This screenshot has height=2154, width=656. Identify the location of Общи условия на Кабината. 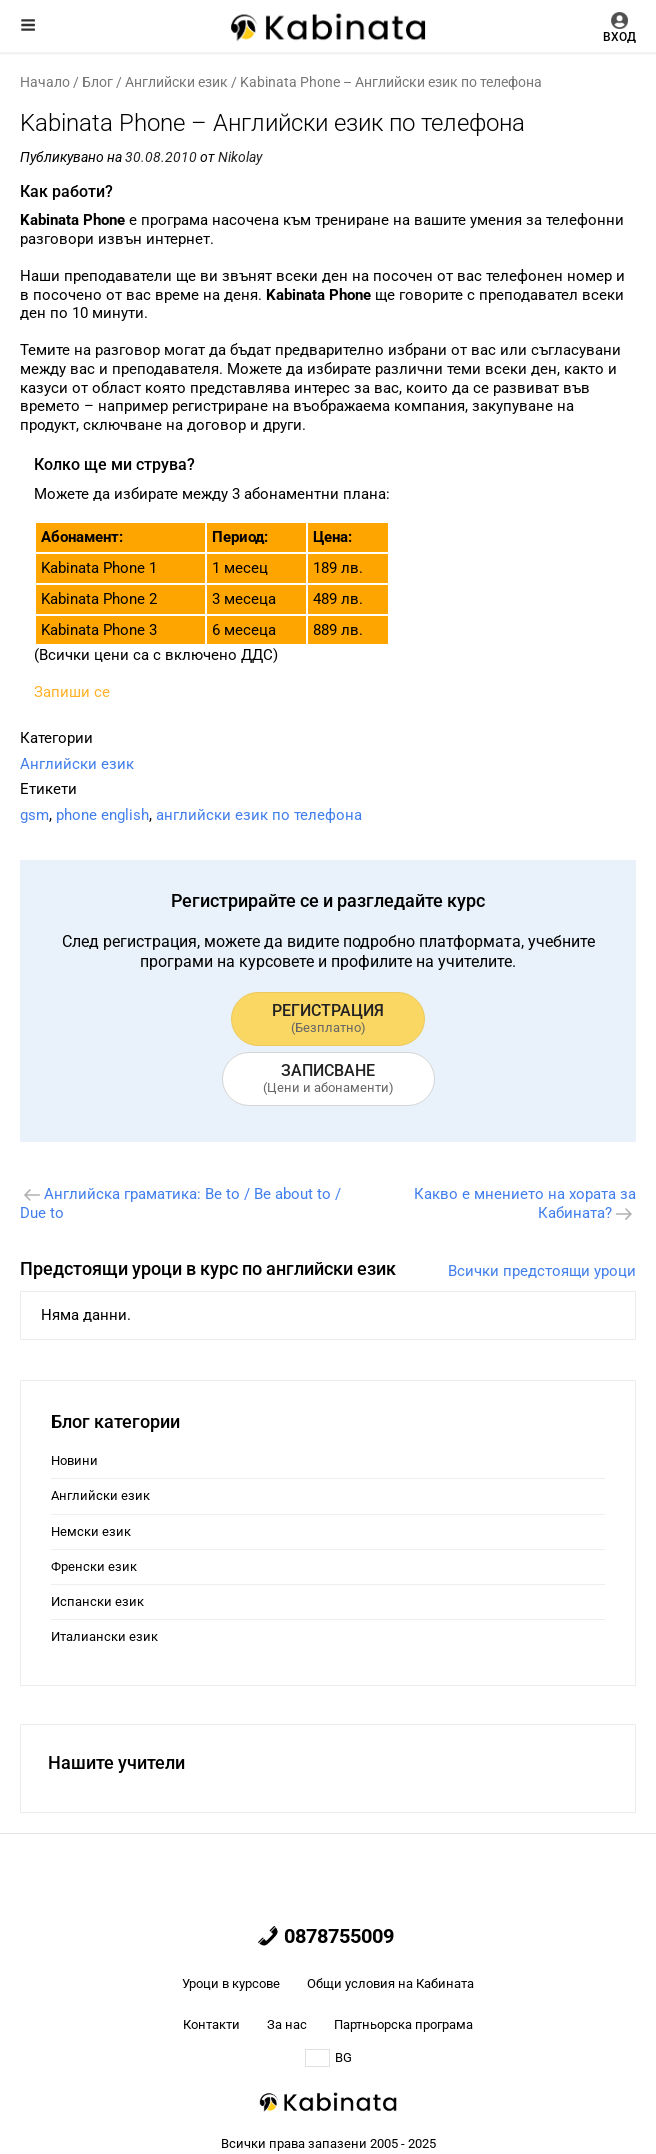
(390, 1983).